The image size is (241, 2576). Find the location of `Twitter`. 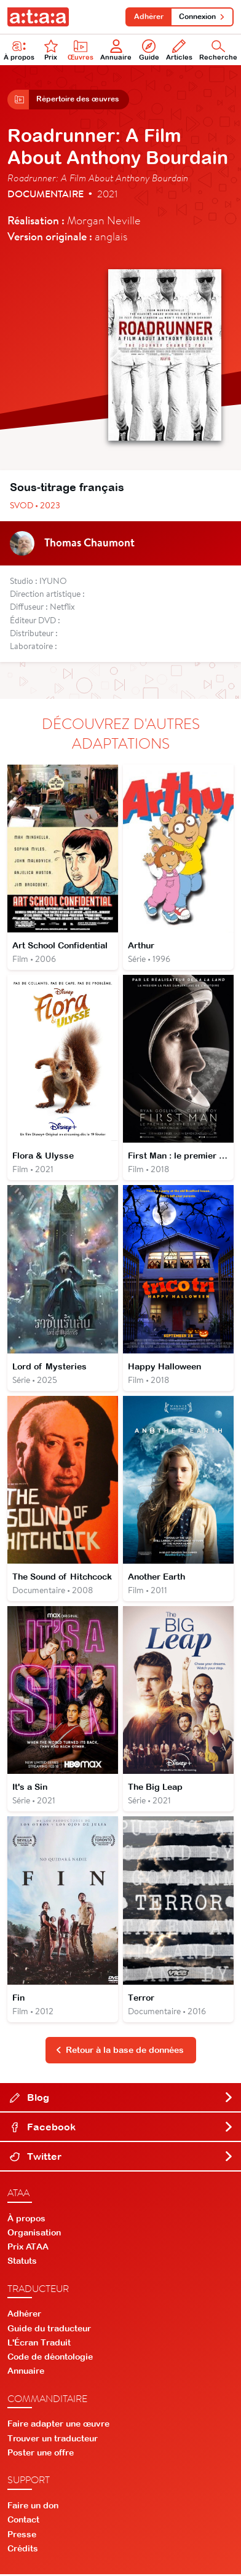

Twitter is located at coordinates (122, 2157).